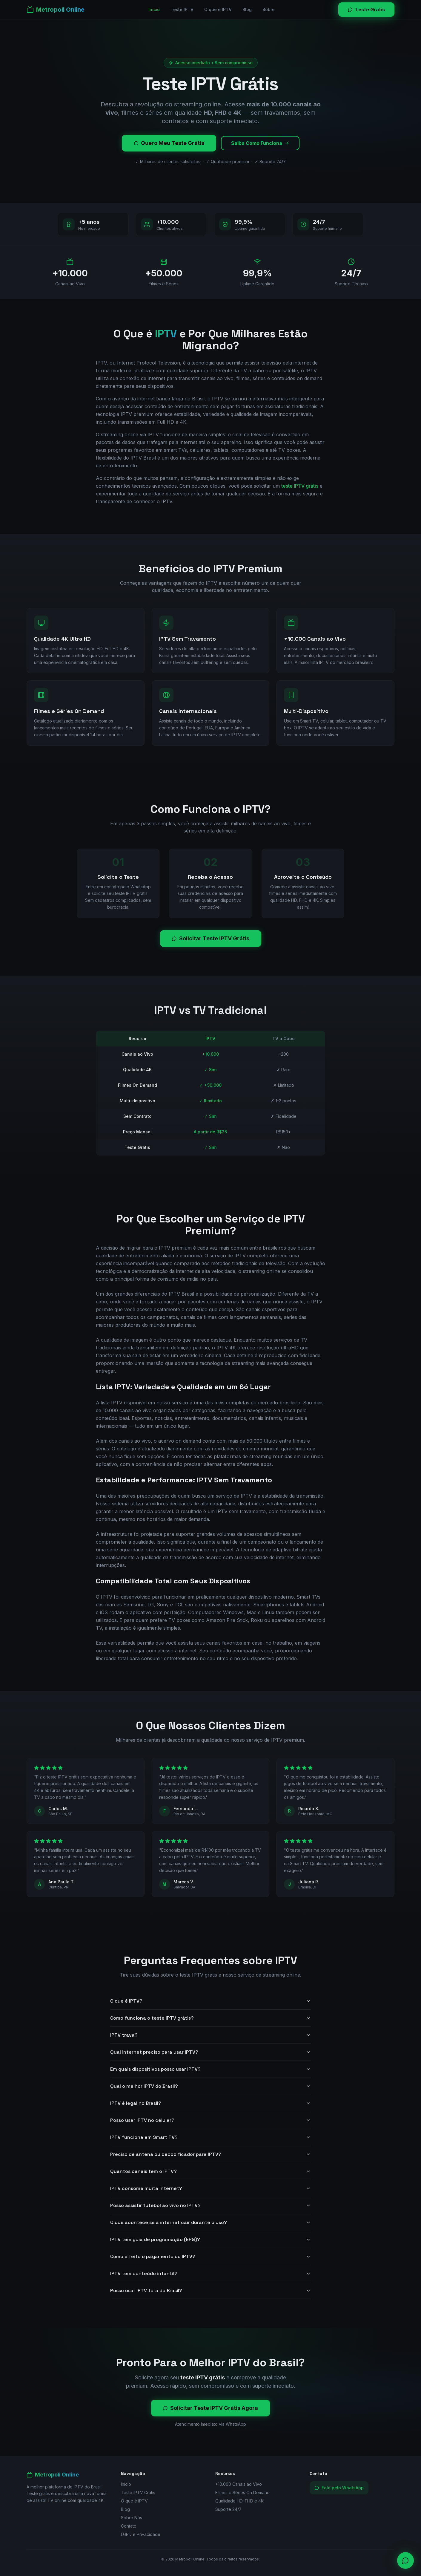 The image size is (421, 2576). I want to click on LGPD e Privacidade, so click(140, 2534).